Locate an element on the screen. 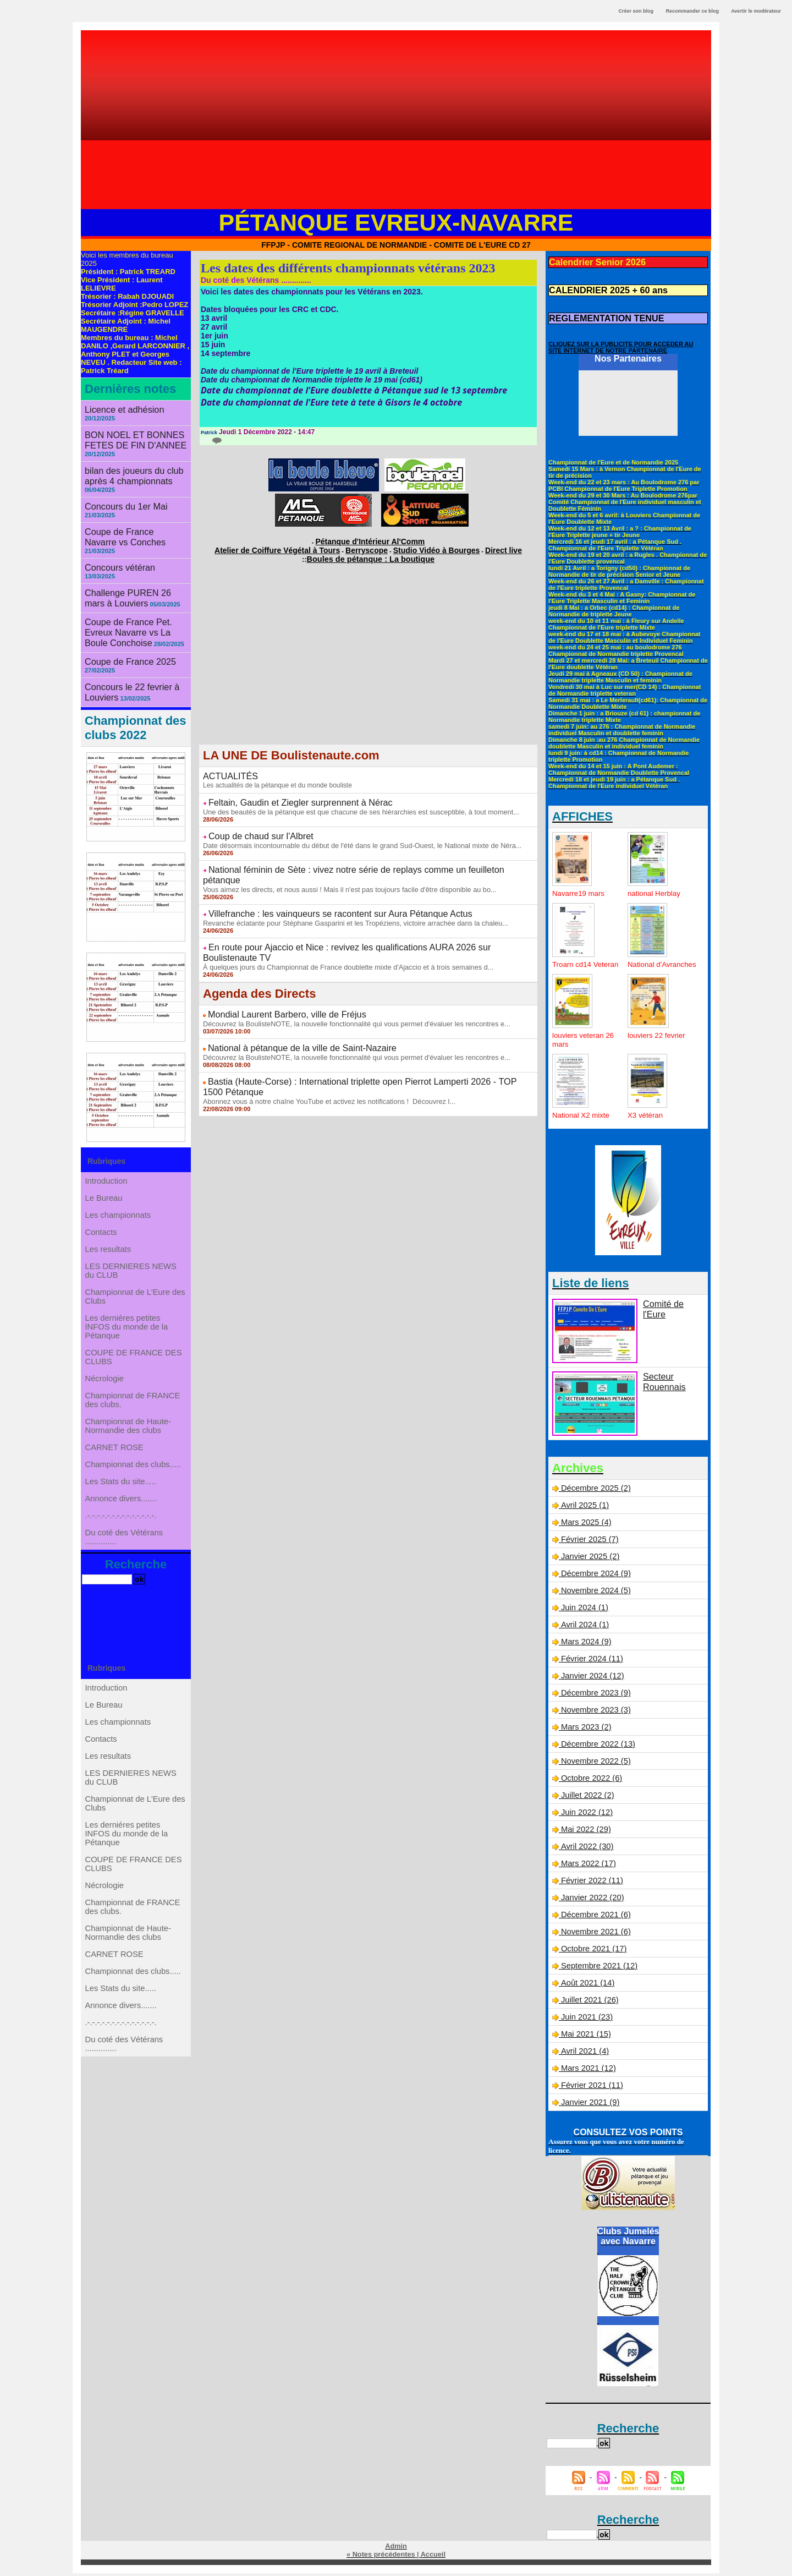 The height and width of the screenshot is (2576, 792). national Herblay is located at coordinates (655, 888).